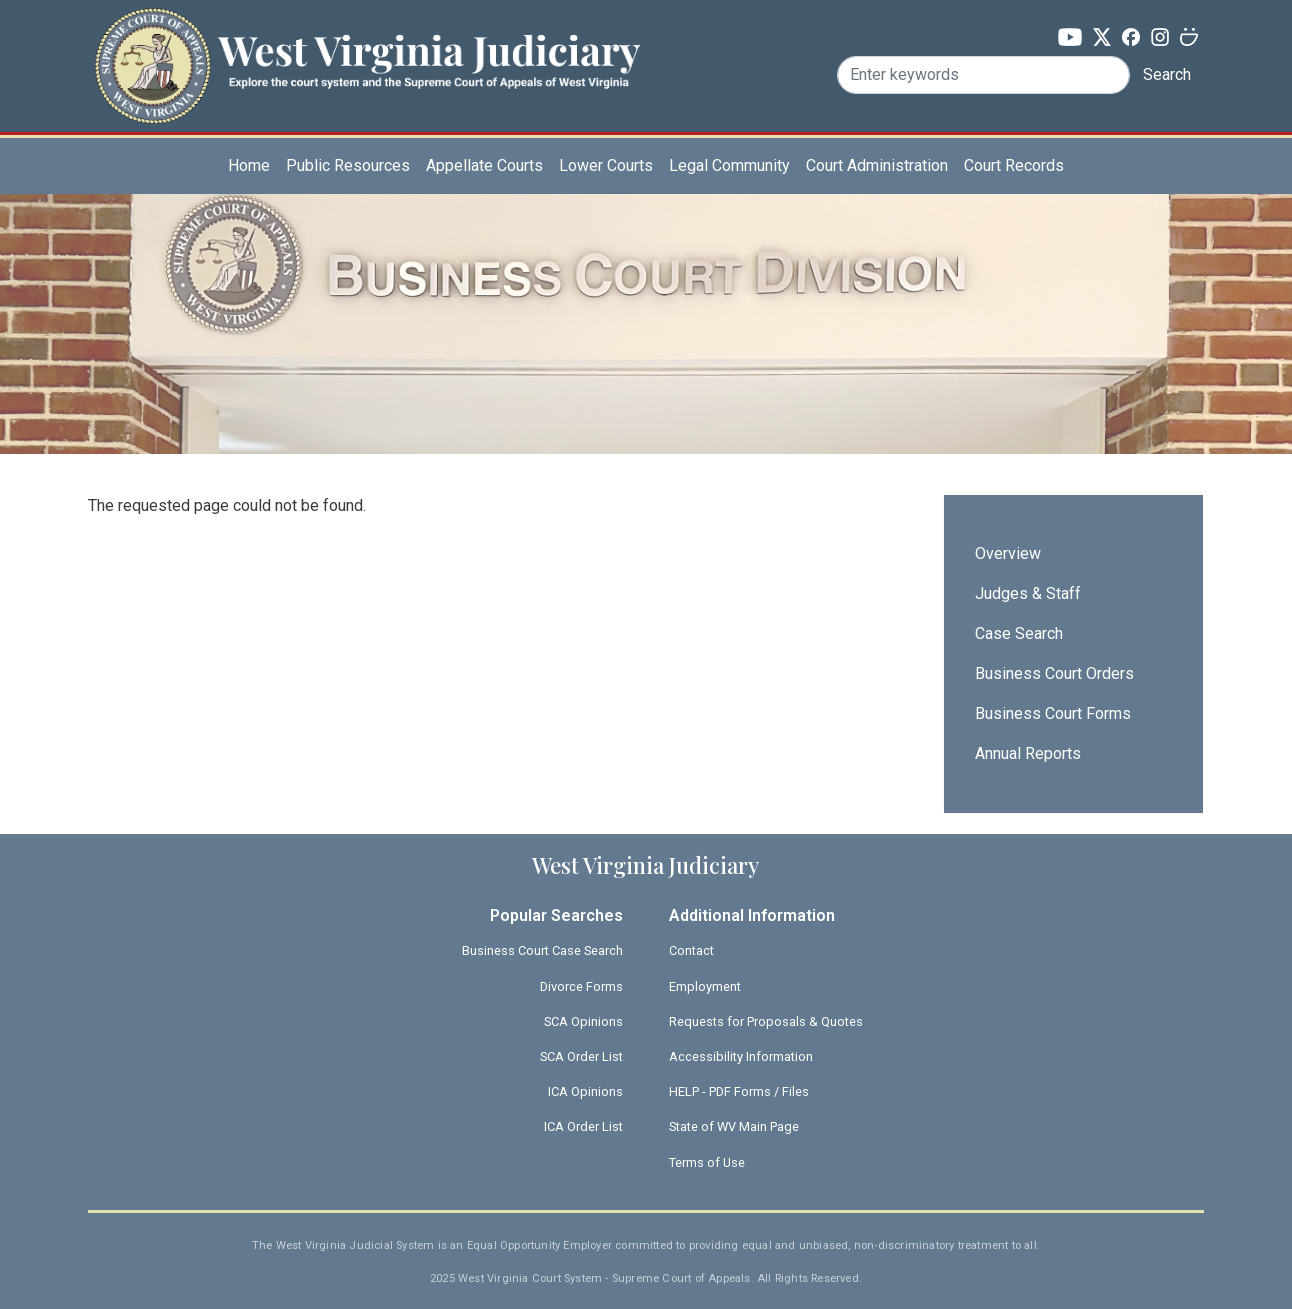 The height and width of the screenshot is (1309, 1292). Describe the element at coordinates (606, 165) in the screenshot. I see `Lower Courts` at that location.